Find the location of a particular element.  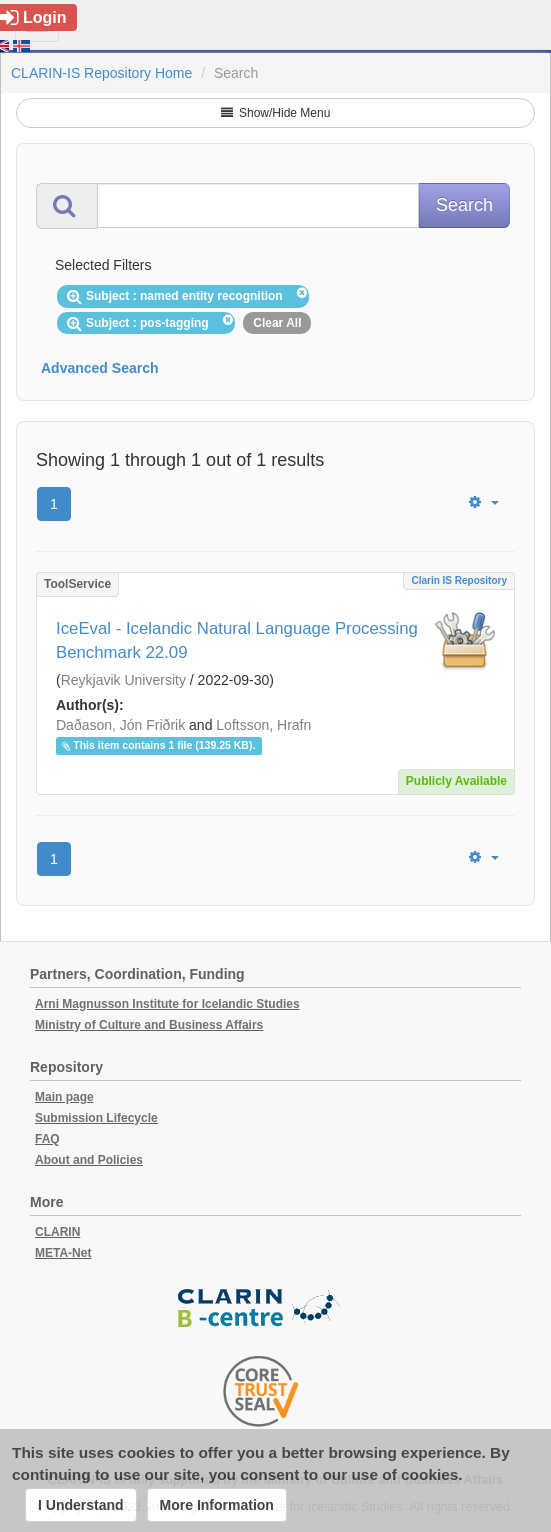

CLARIN-IS Repository Home is located at coordinates (101, 73).